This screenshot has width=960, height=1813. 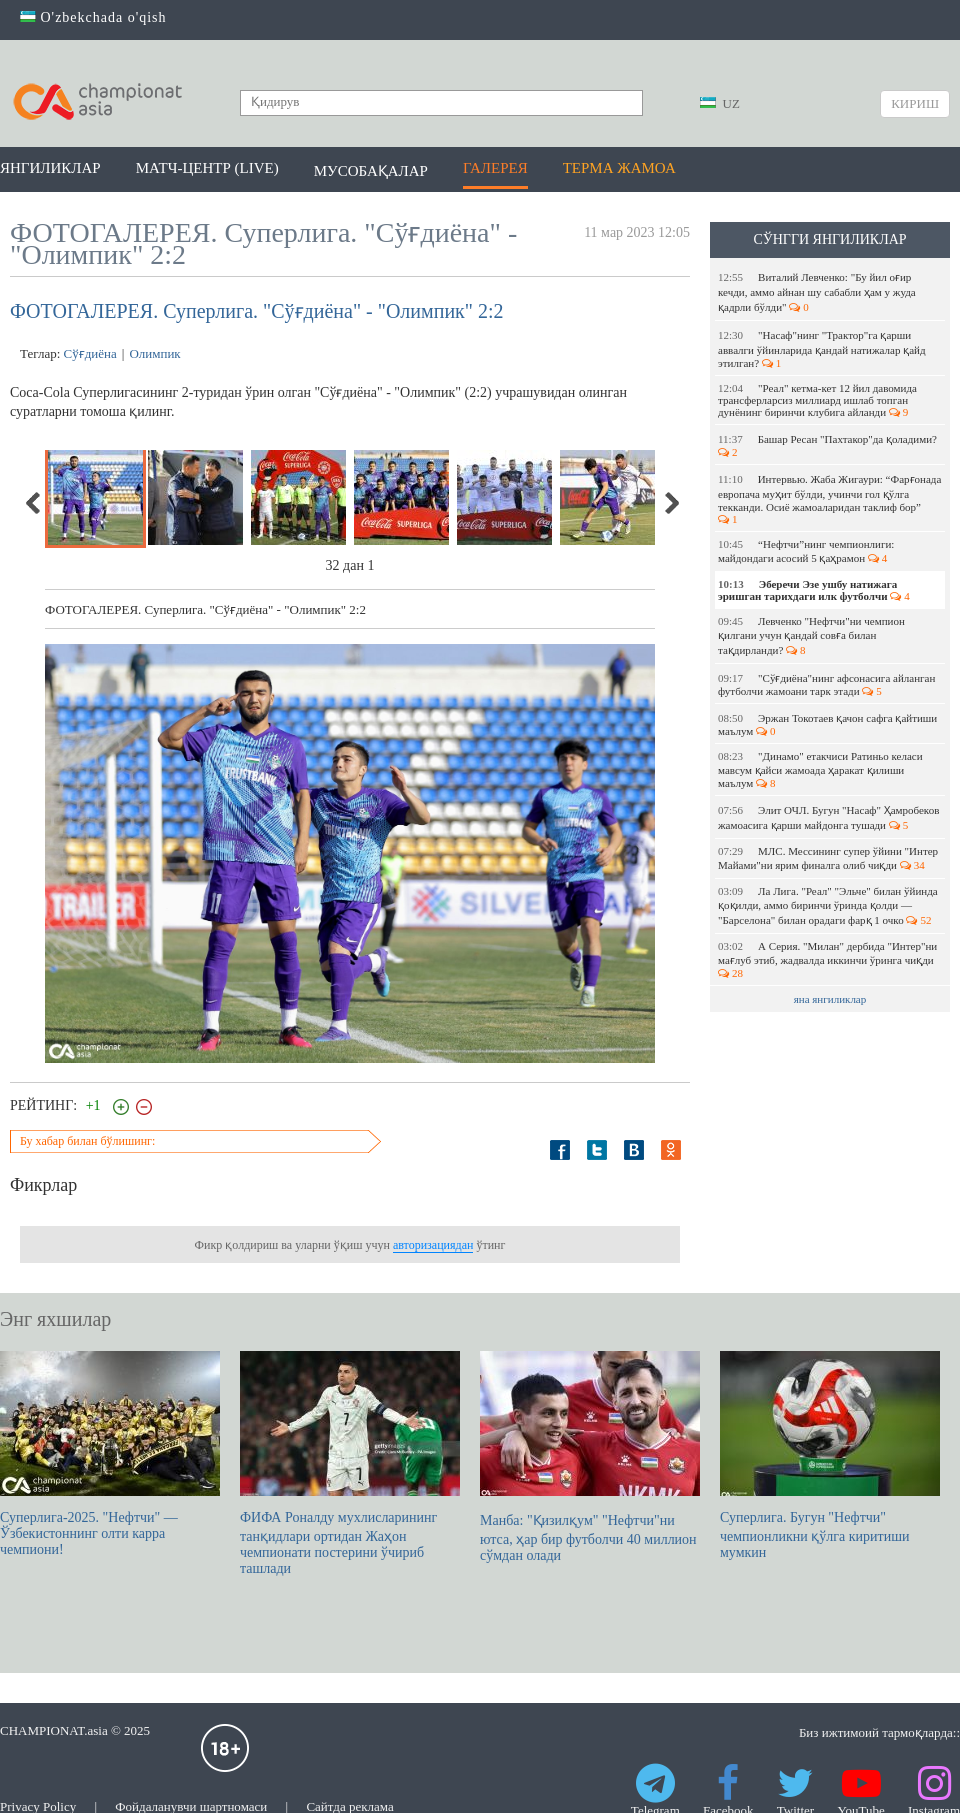 What do you see at coordinates (830, 999) in the screenshot?
I see `яна янгиликлар` at bounding box center [830, 999].